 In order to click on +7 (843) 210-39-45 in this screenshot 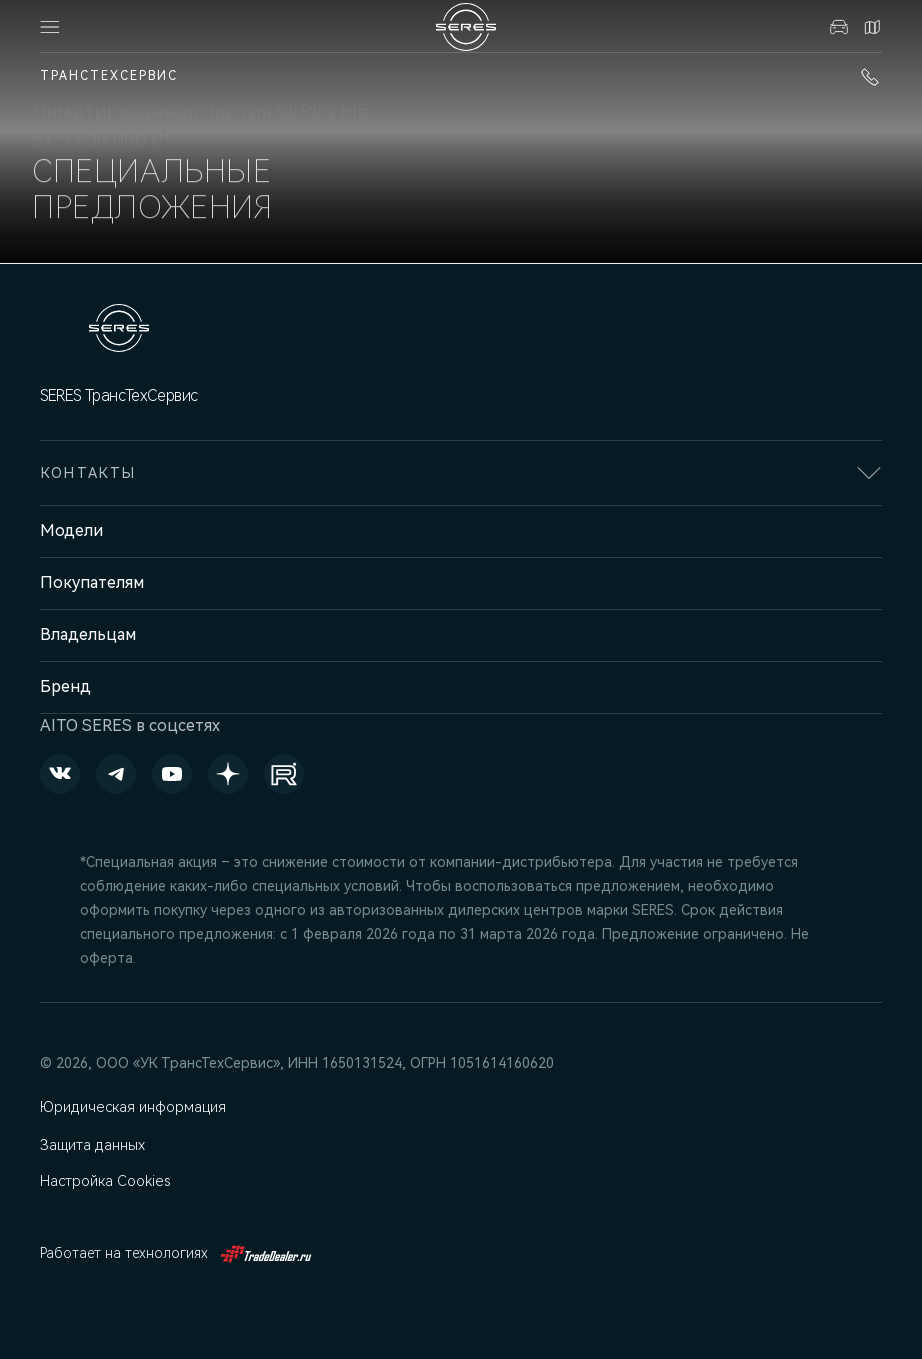, I will do `click(870, 77)`.